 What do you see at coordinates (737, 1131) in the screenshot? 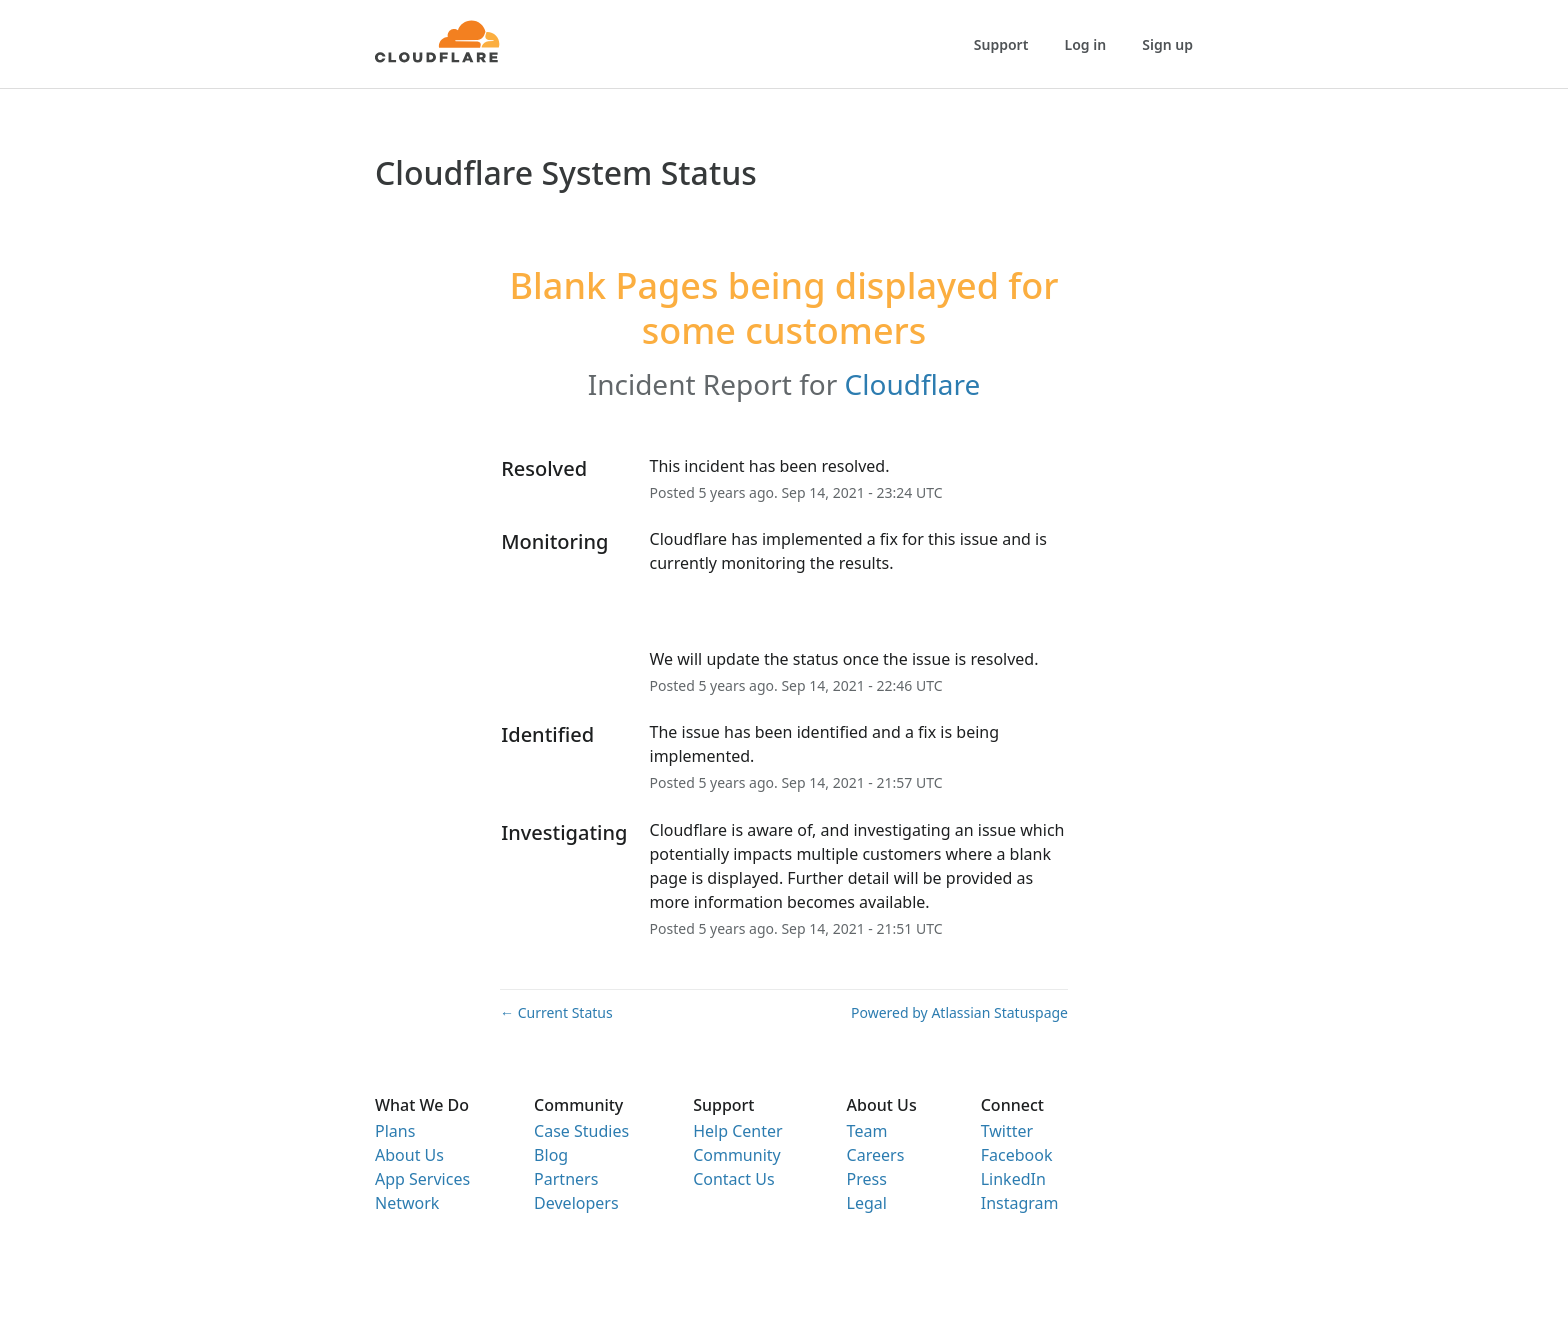
I see `Help Center` at bounding box center [737, 1131].